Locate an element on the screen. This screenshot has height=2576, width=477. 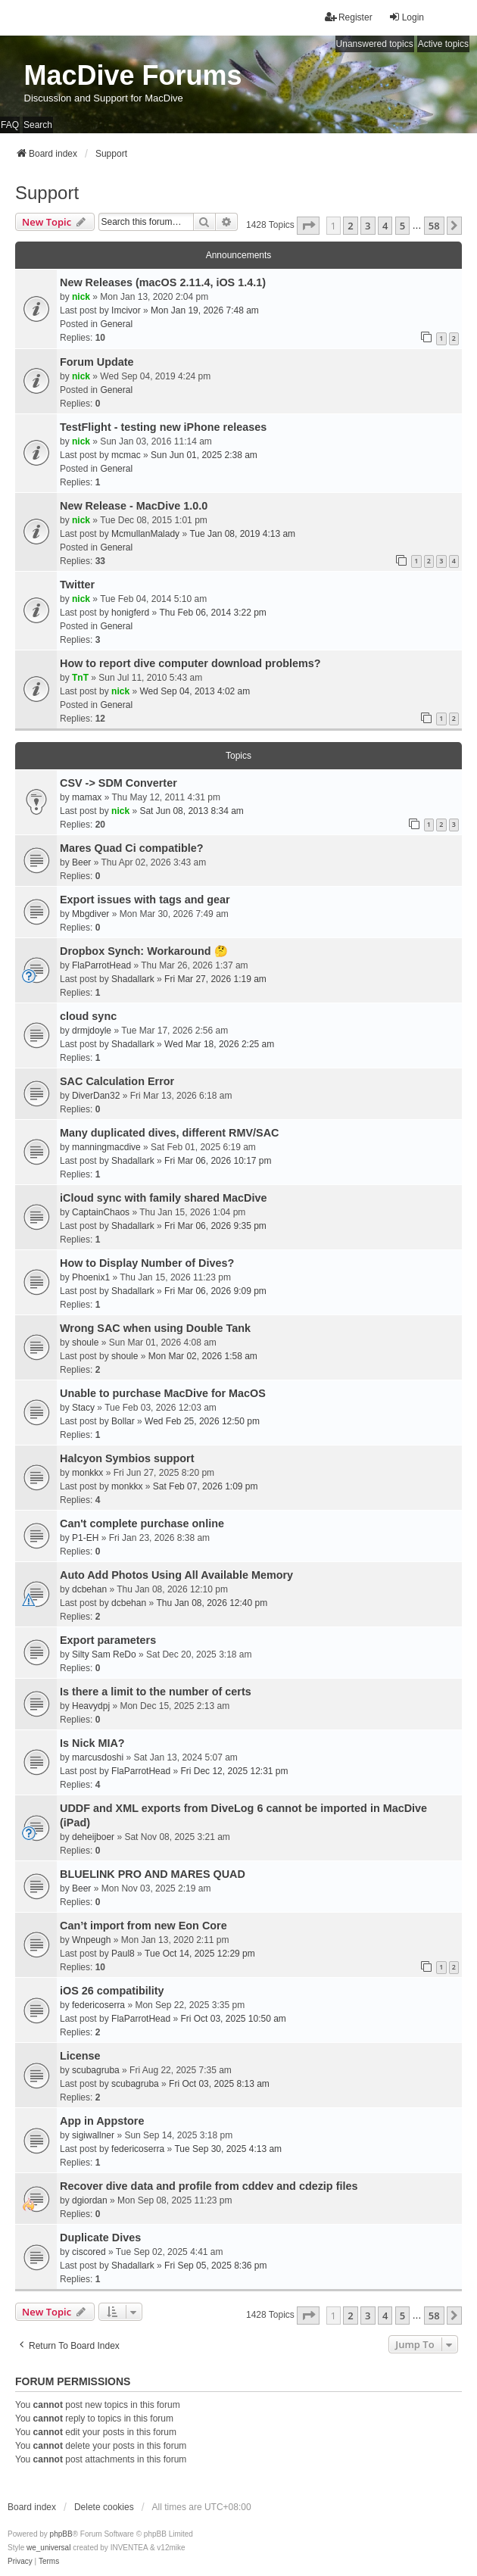
Fri Oct 03, 2025 10:50 am is located at coordinates (232, 2018).